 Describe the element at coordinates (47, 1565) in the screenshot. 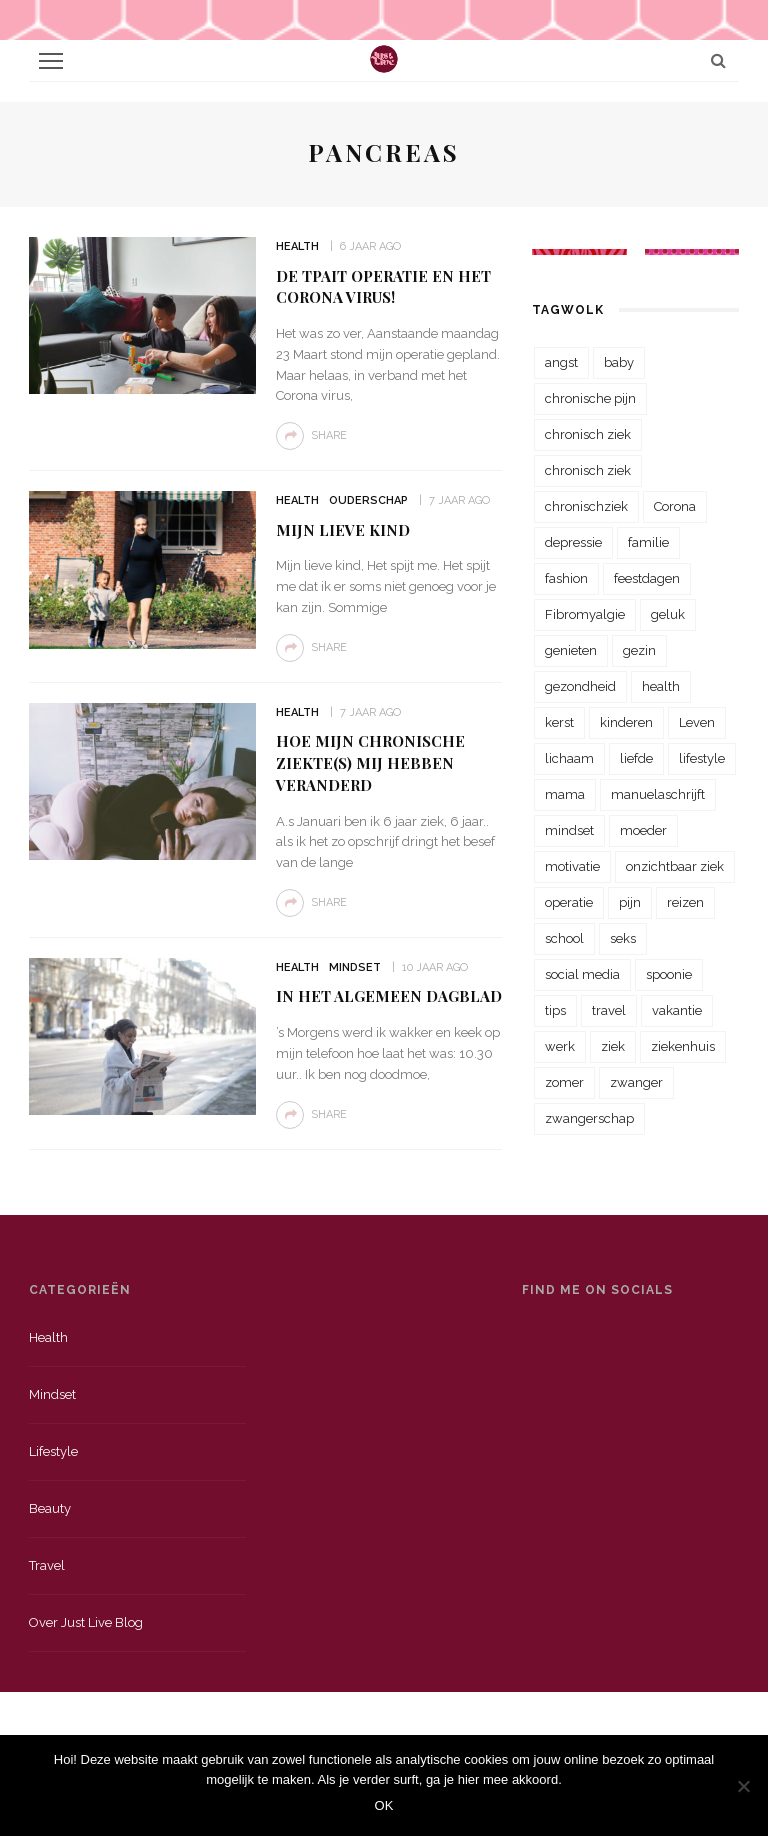

I see `Travel` at that location.